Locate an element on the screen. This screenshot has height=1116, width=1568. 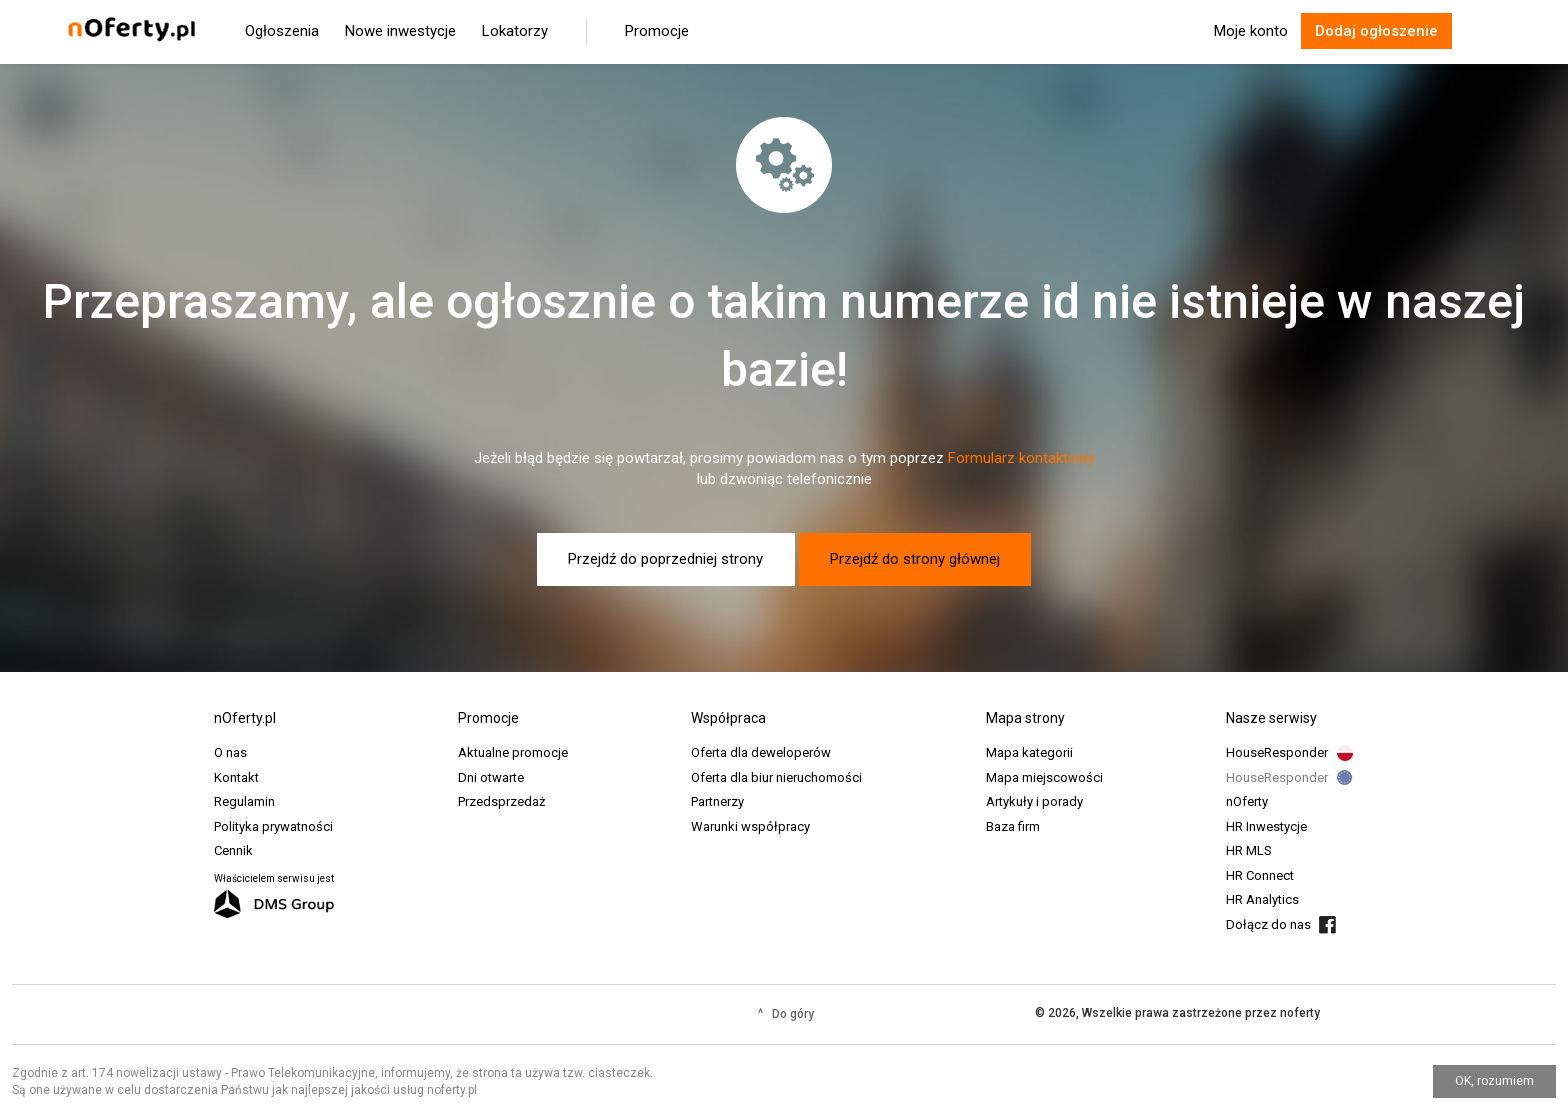
Dni otwarte is located at coordinates (491, 777).